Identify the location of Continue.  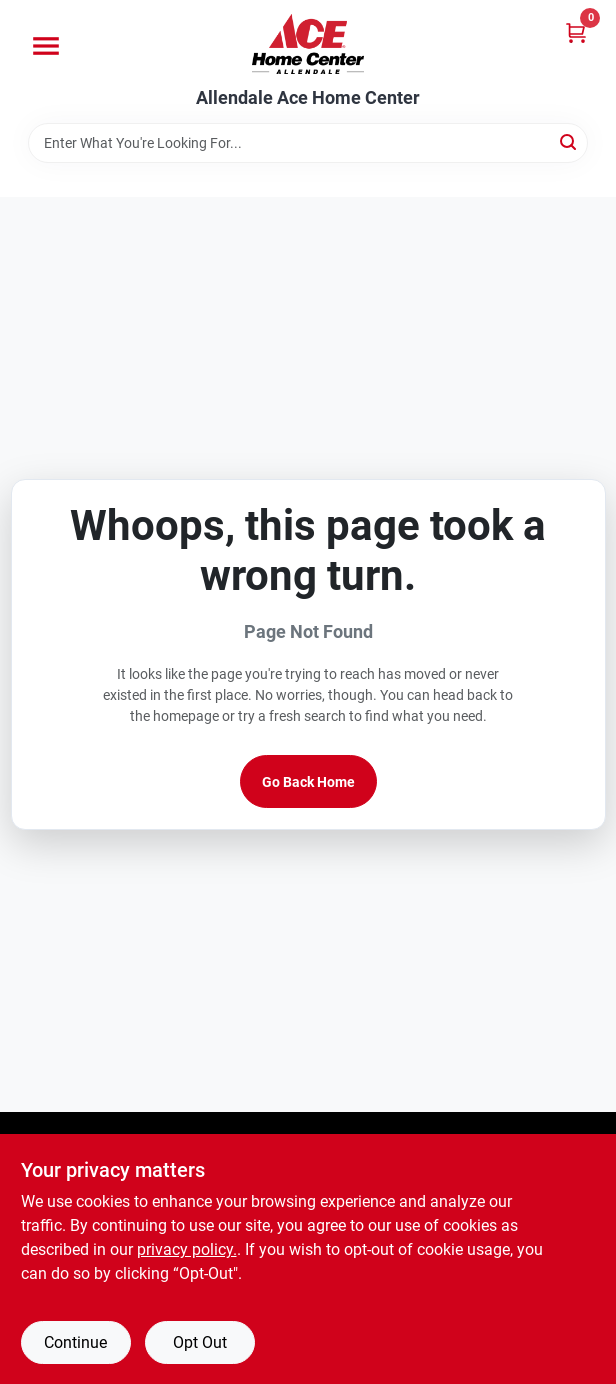
(75, 1342).